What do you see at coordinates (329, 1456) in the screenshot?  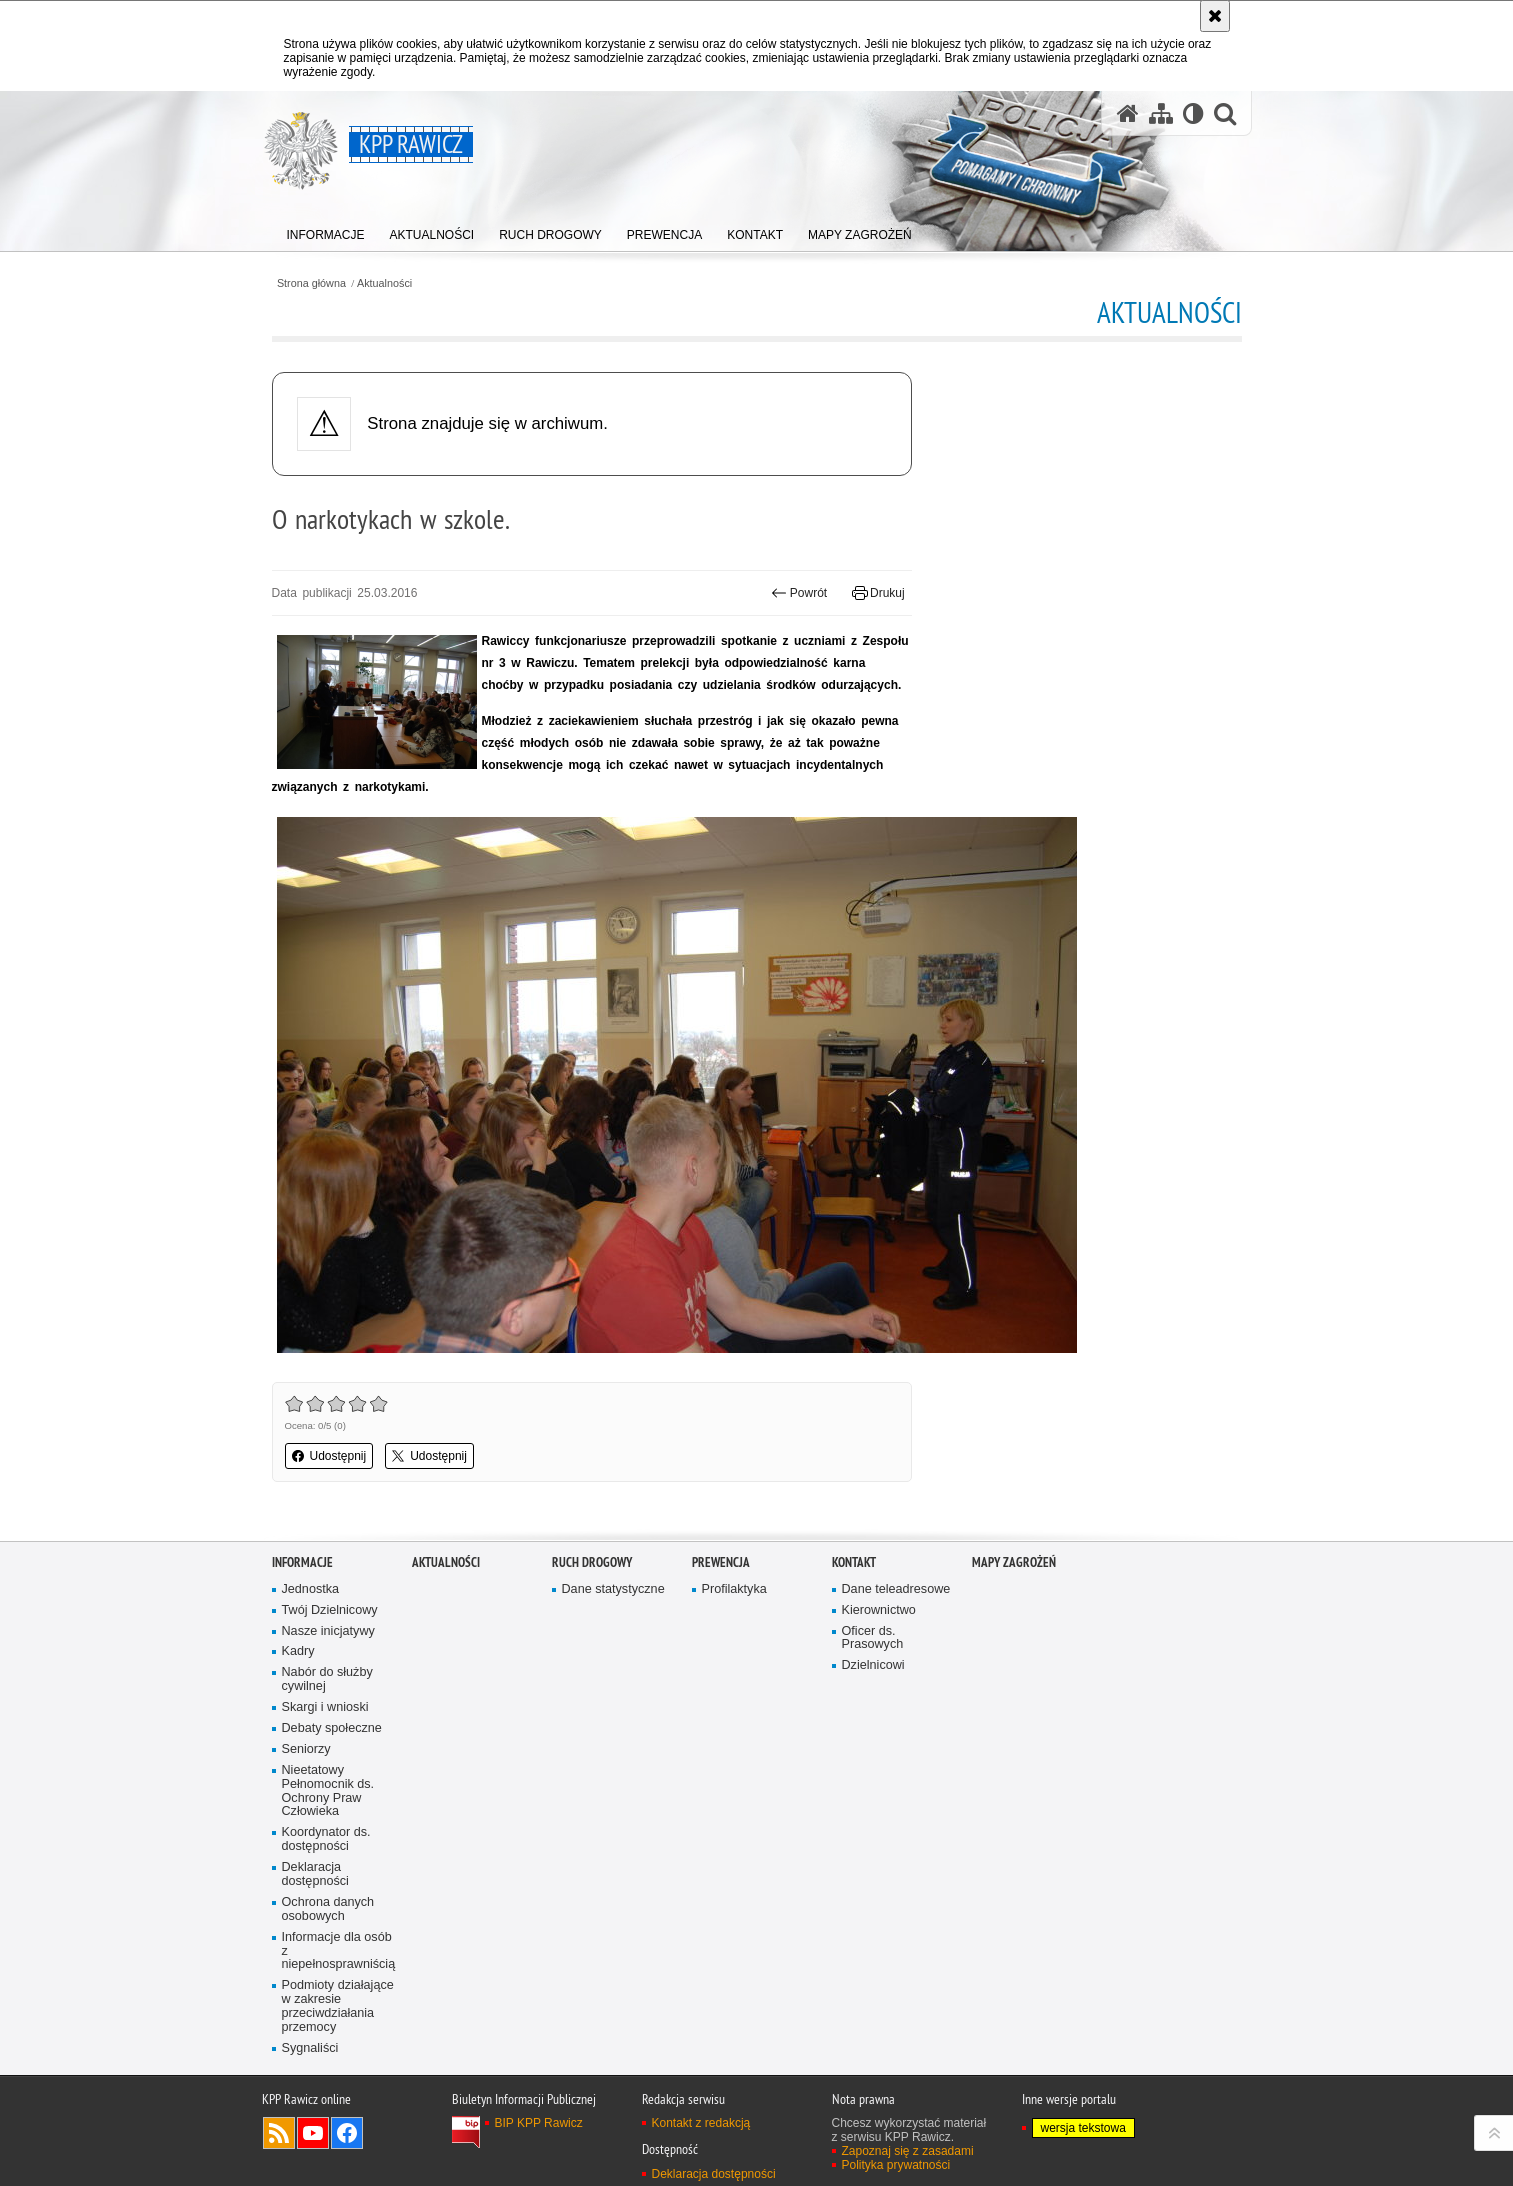 I see `Udostępnij [button]` at bounding box center [329, 1456].